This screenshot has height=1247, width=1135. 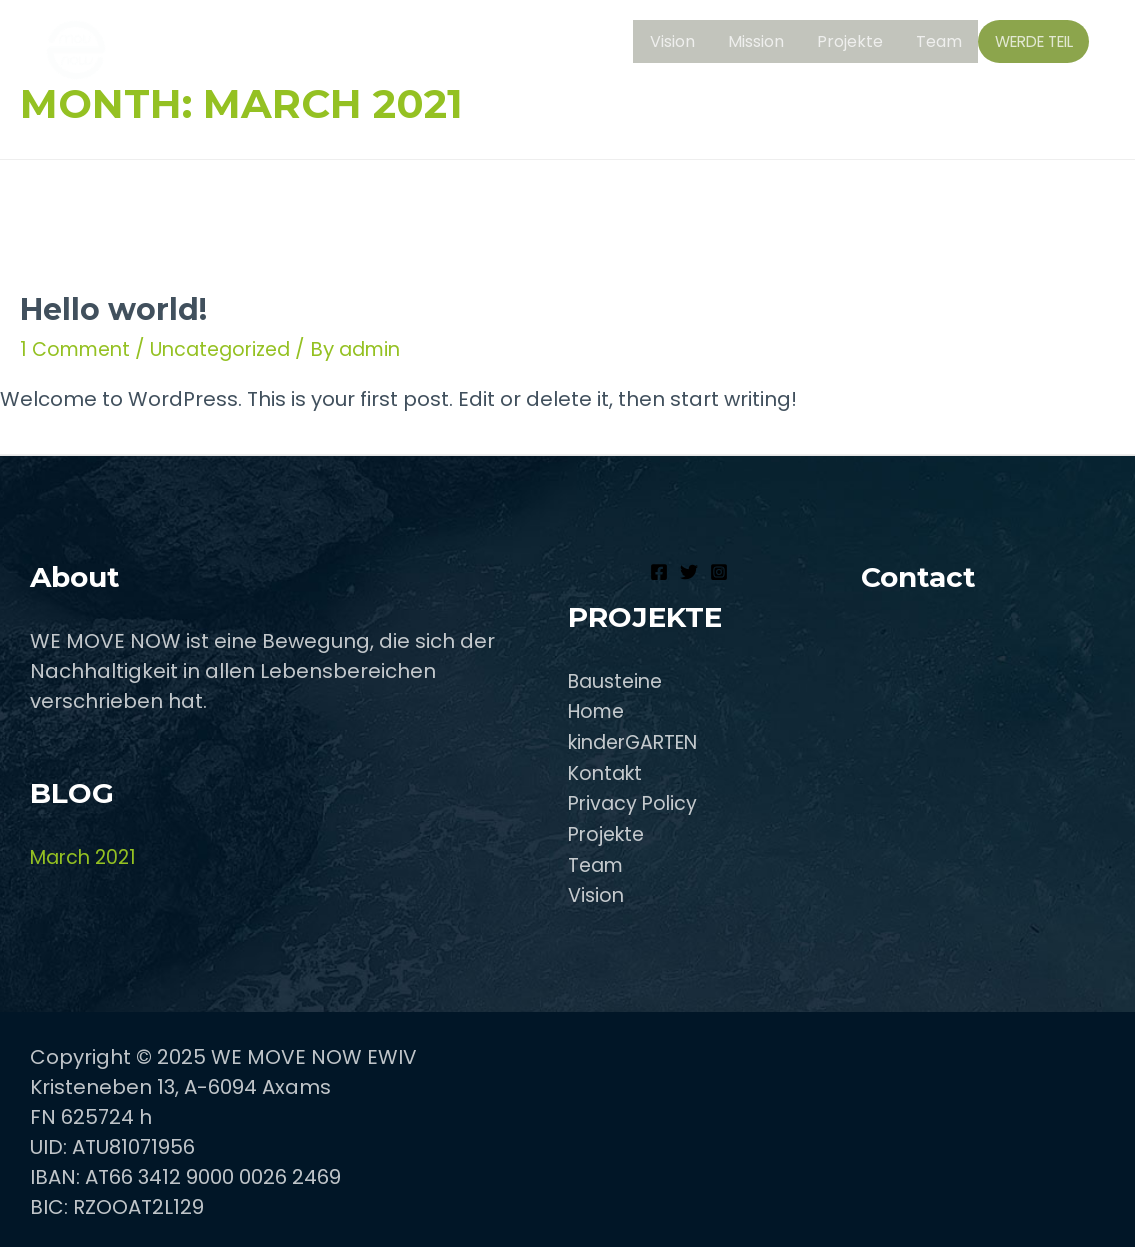 What do you see at coordinates (86, 857) in the screenshot?
I see `March 2021` at bounding box center [86, 857].